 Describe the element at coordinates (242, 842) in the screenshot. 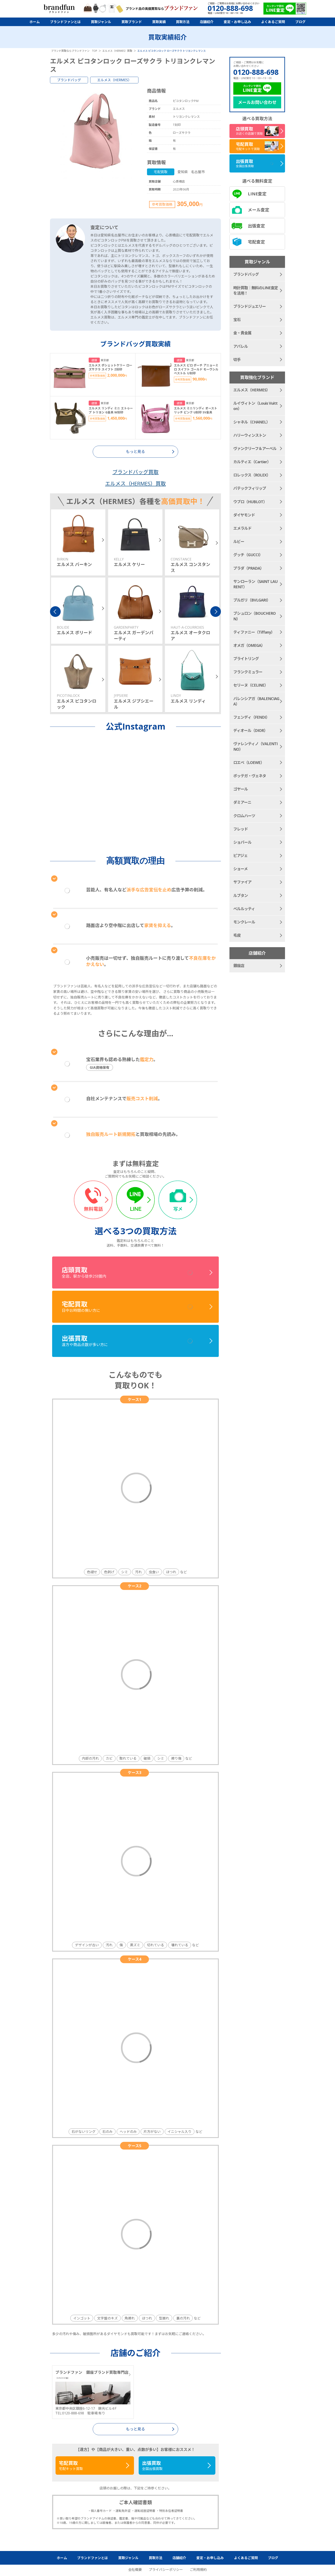

I see `ショパール` at that location.